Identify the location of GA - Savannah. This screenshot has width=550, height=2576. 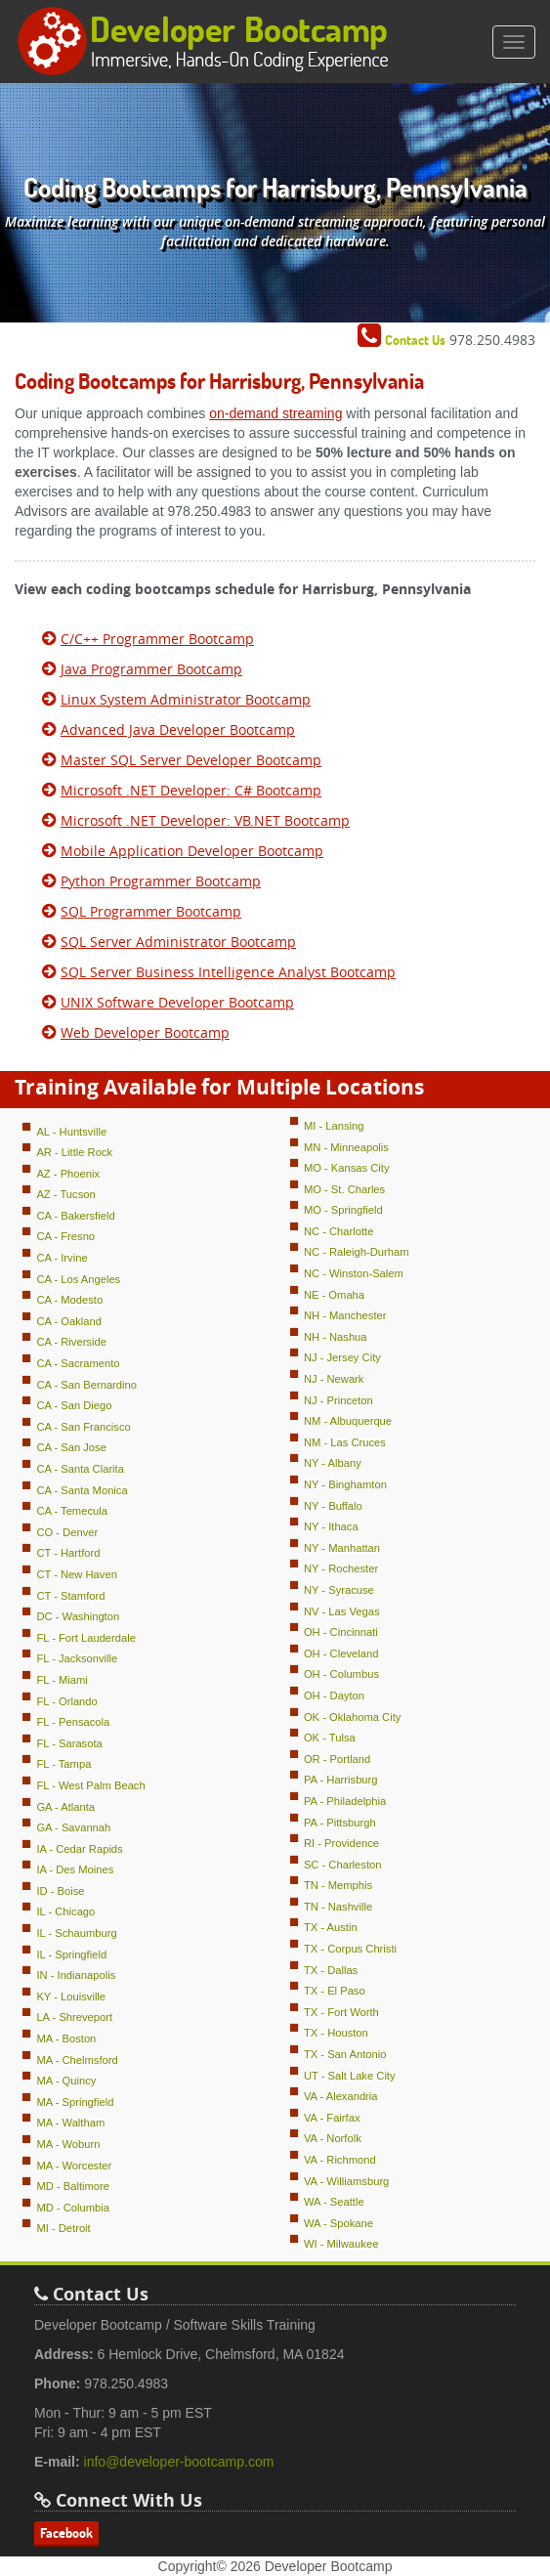
(73, 1827).